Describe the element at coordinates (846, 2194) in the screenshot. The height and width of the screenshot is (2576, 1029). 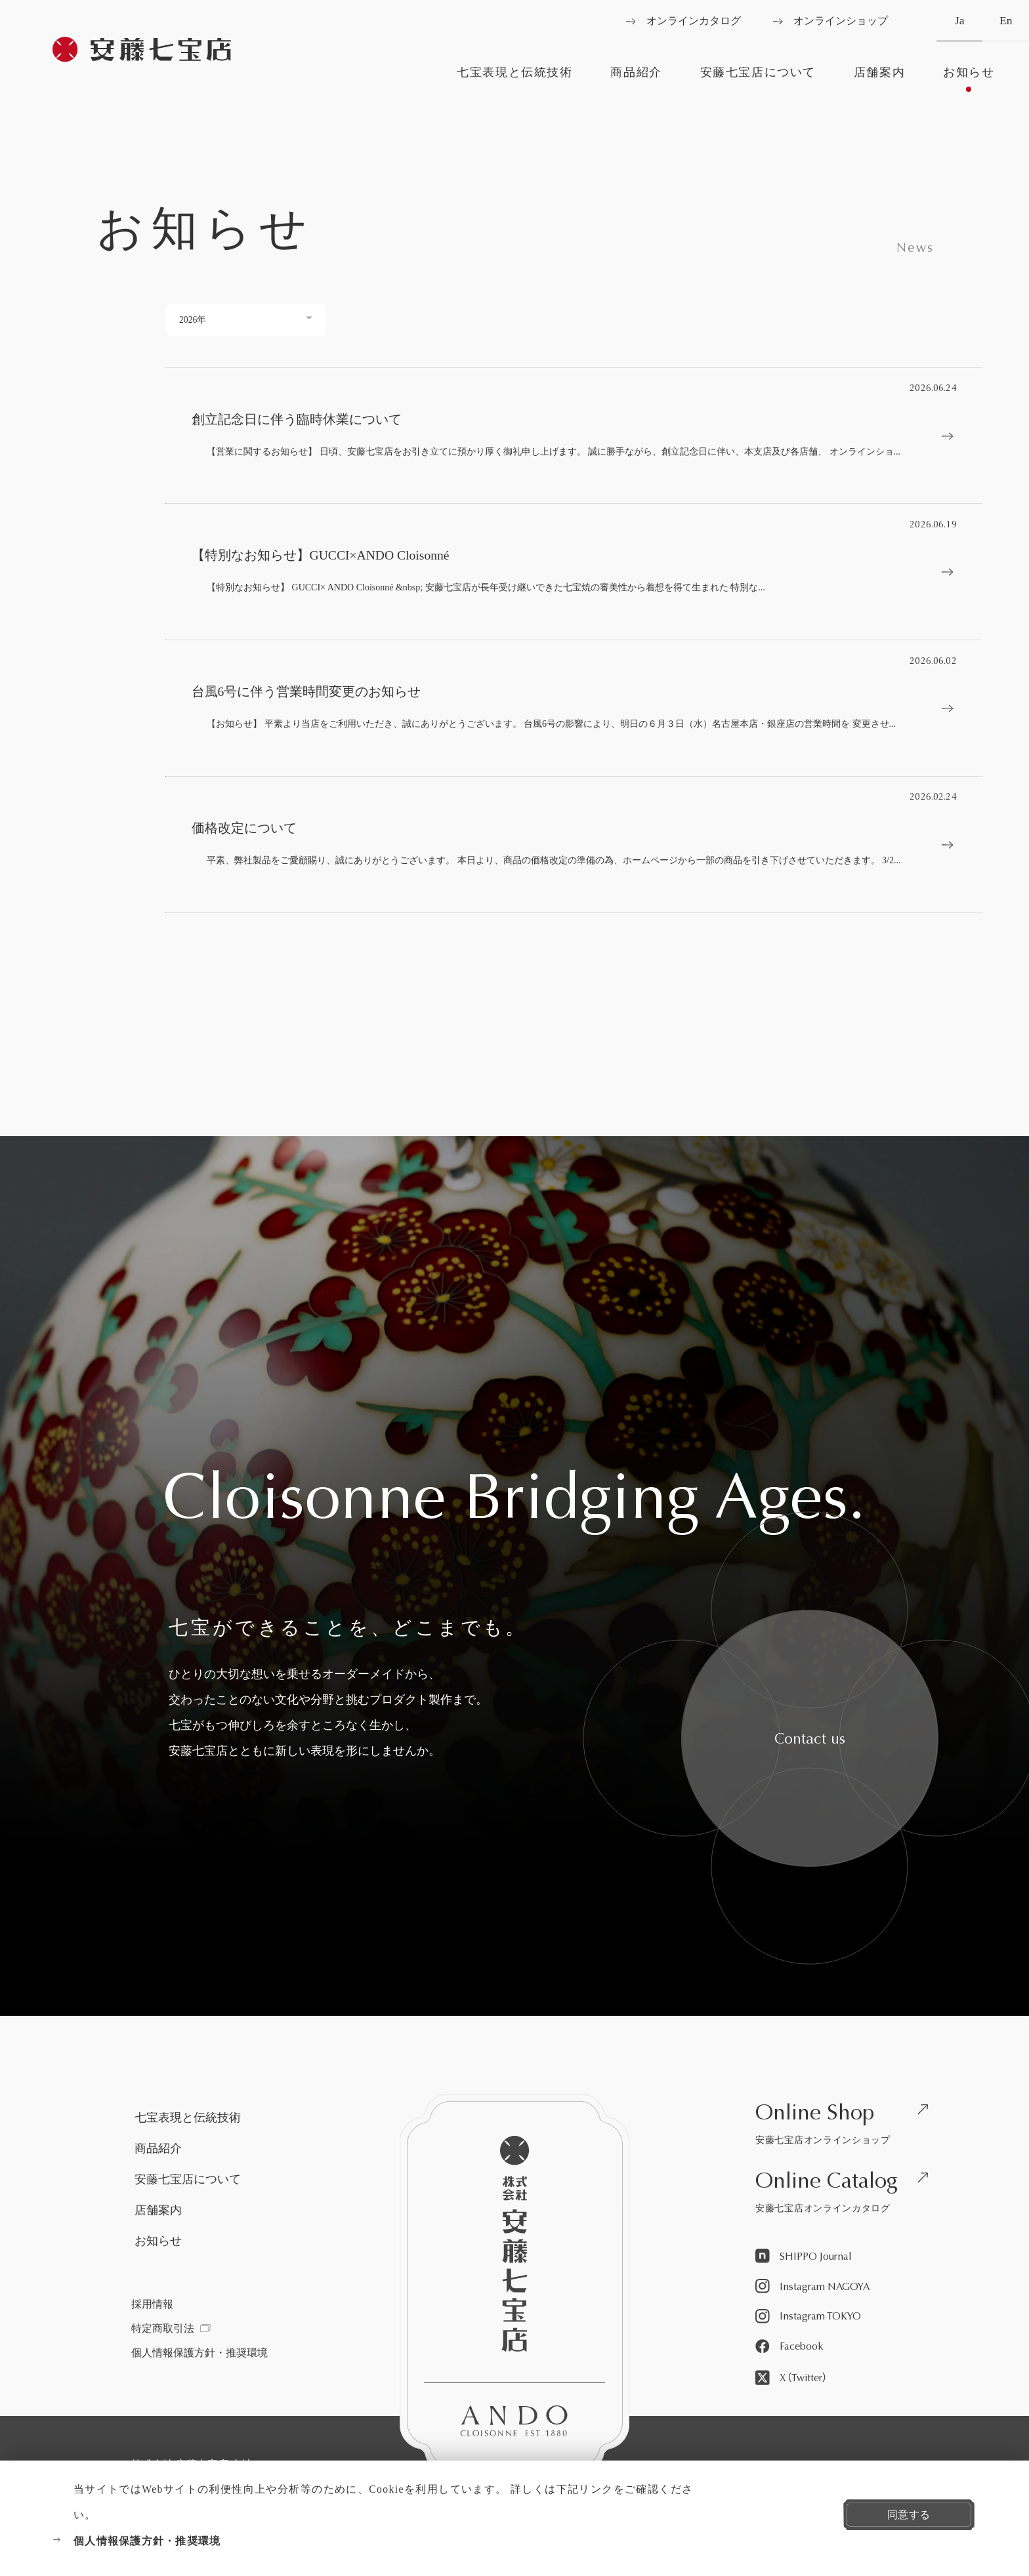
I see `[安藤七宝店オンラインカタログを見る]` at that location.